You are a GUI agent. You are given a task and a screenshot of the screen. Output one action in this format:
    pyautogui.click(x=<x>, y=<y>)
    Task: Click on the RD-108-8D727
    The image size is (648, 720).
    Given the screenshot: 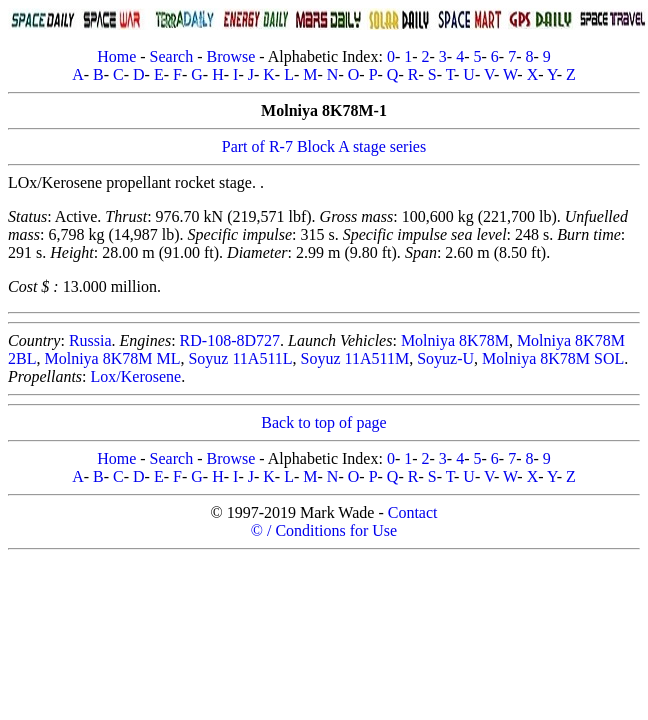 What is the action you would take?
    pyautogui.click(x=230, y=340)
    